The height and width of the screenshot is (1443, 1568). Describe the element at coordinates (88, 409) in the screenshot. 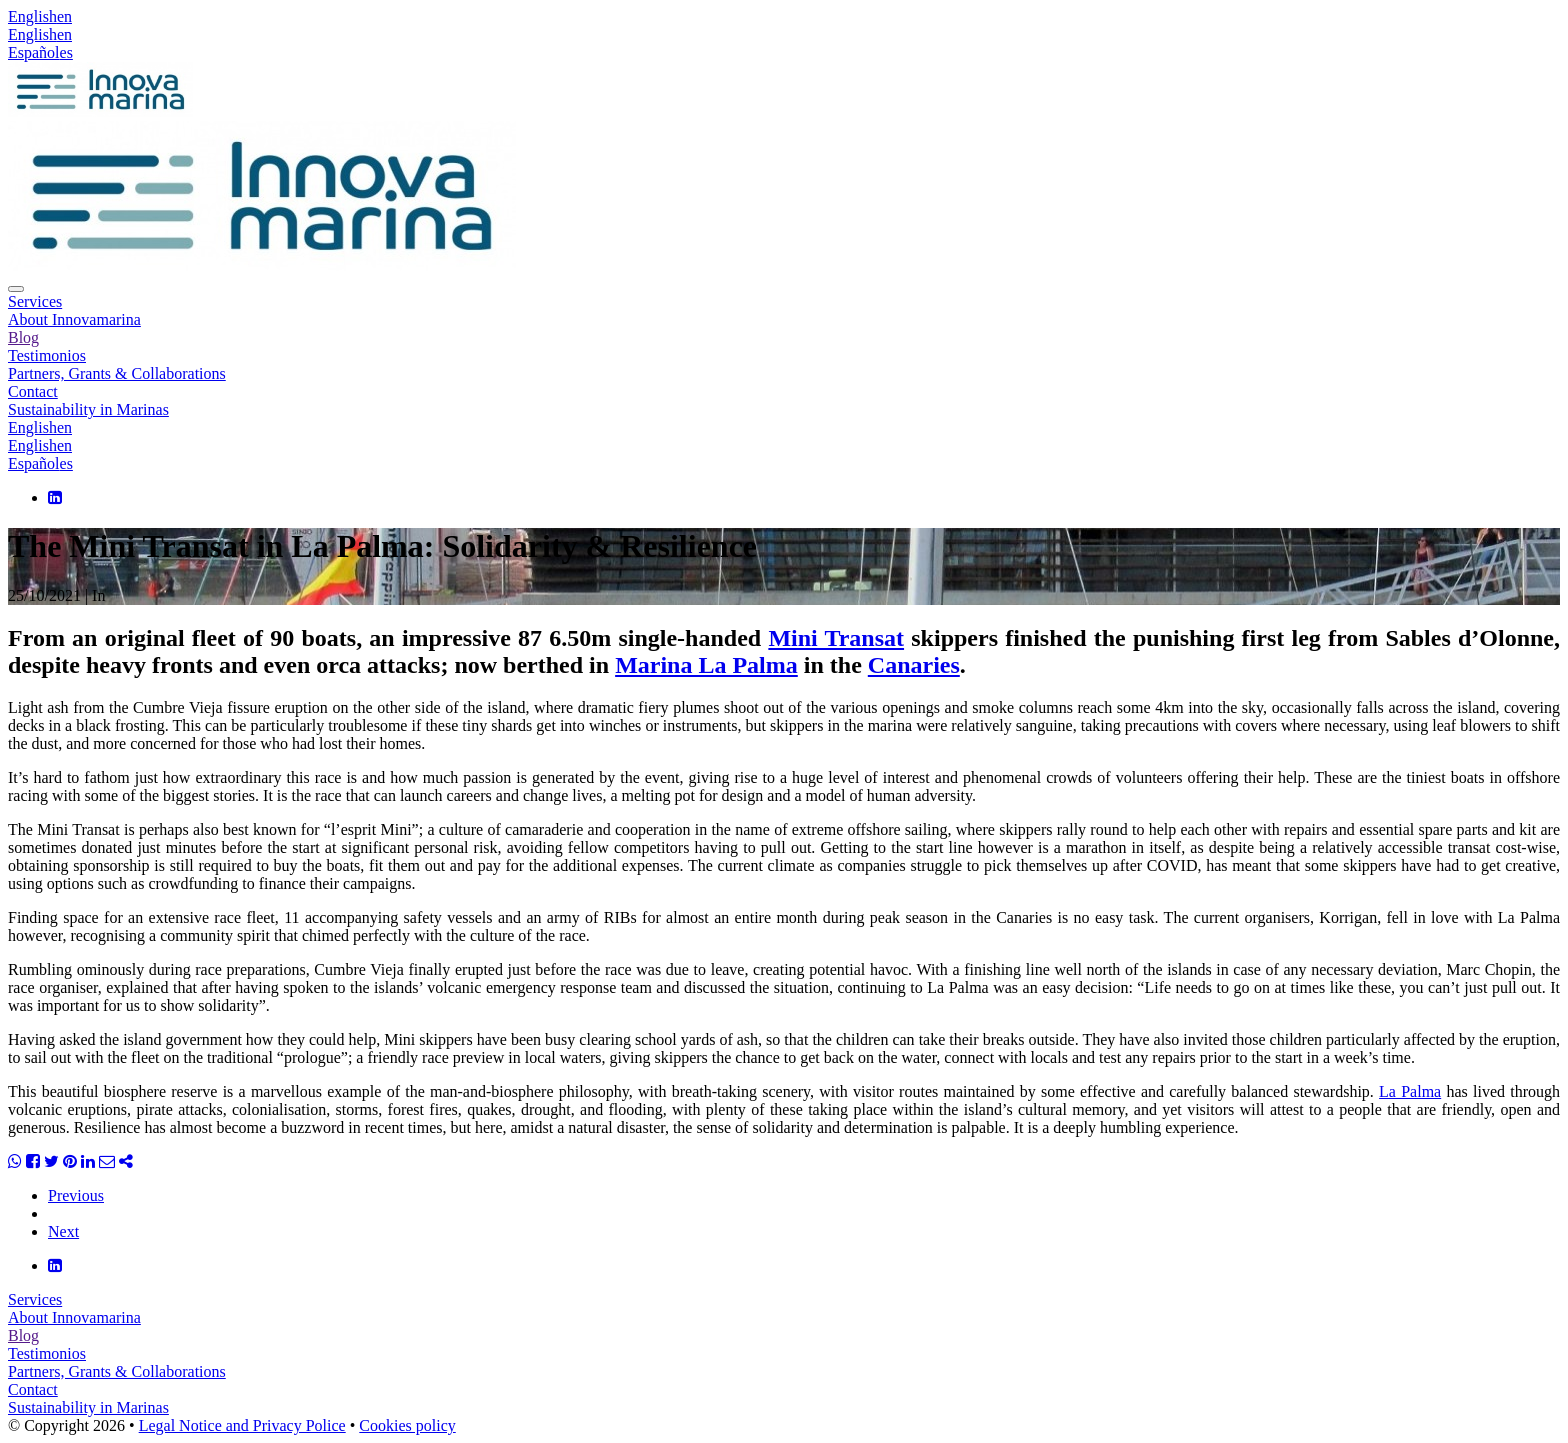

I see `Sustainability in Marinas` at that location.